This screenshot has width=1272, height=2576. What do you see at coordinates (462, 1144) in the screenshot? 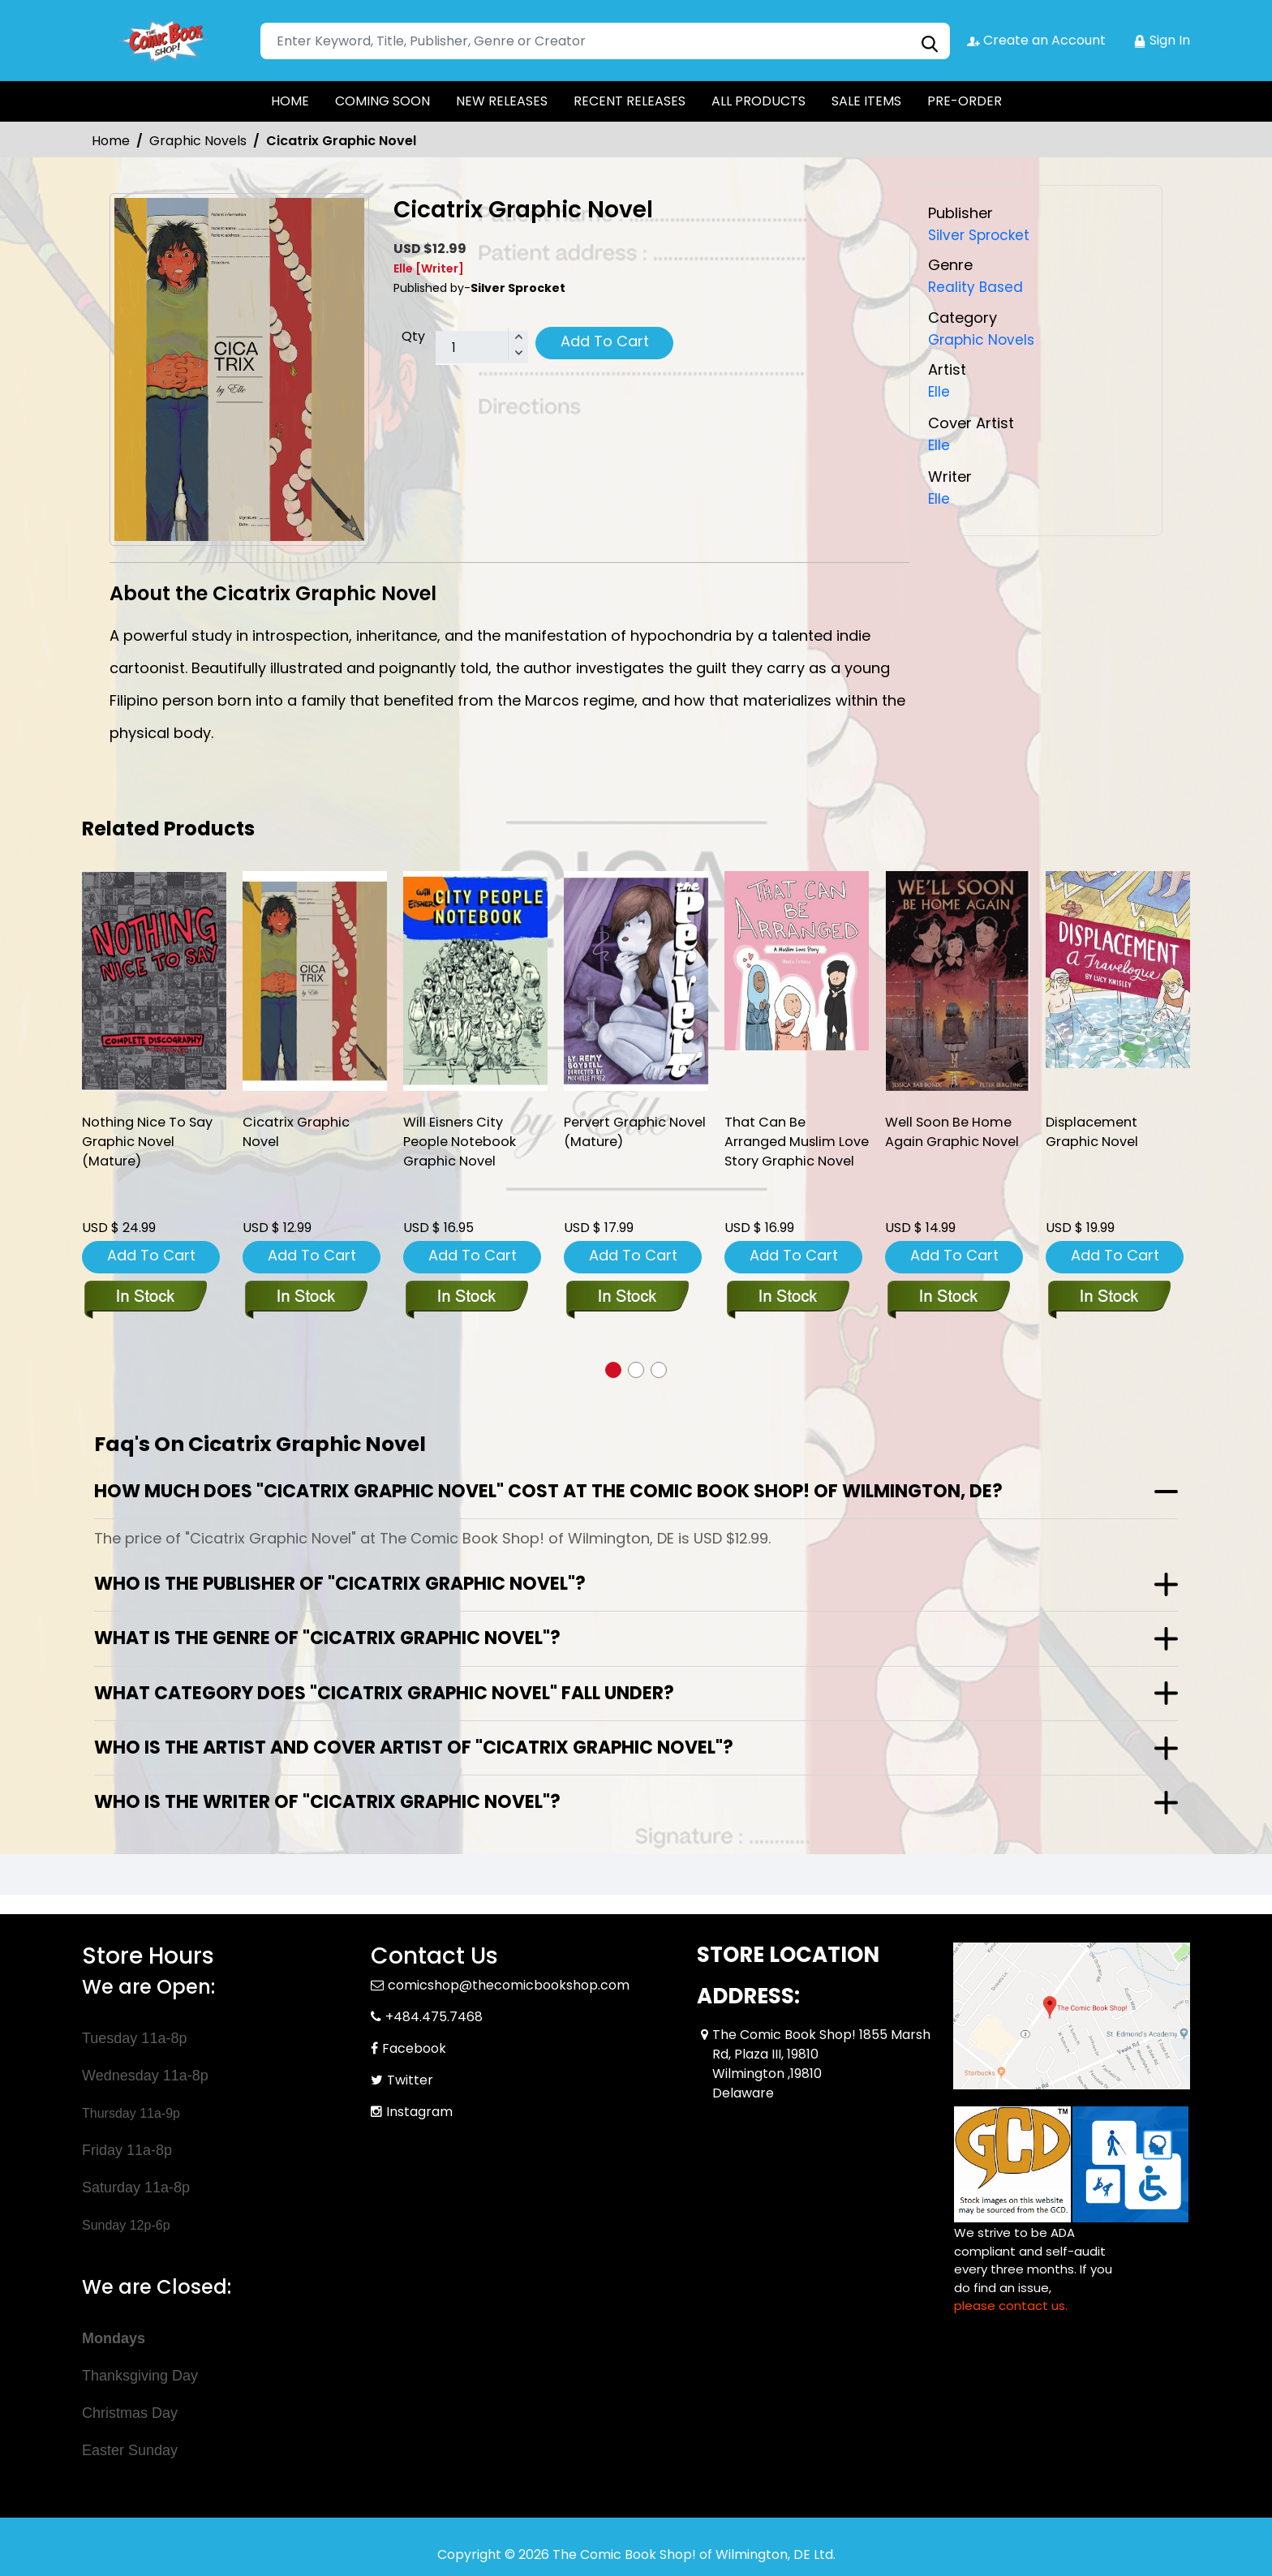
I see `Will Eisners City People Notebook Graphic Novel [will-eisners-city-people-notebook-soft-cover]` at bounding box center [462, 1144].